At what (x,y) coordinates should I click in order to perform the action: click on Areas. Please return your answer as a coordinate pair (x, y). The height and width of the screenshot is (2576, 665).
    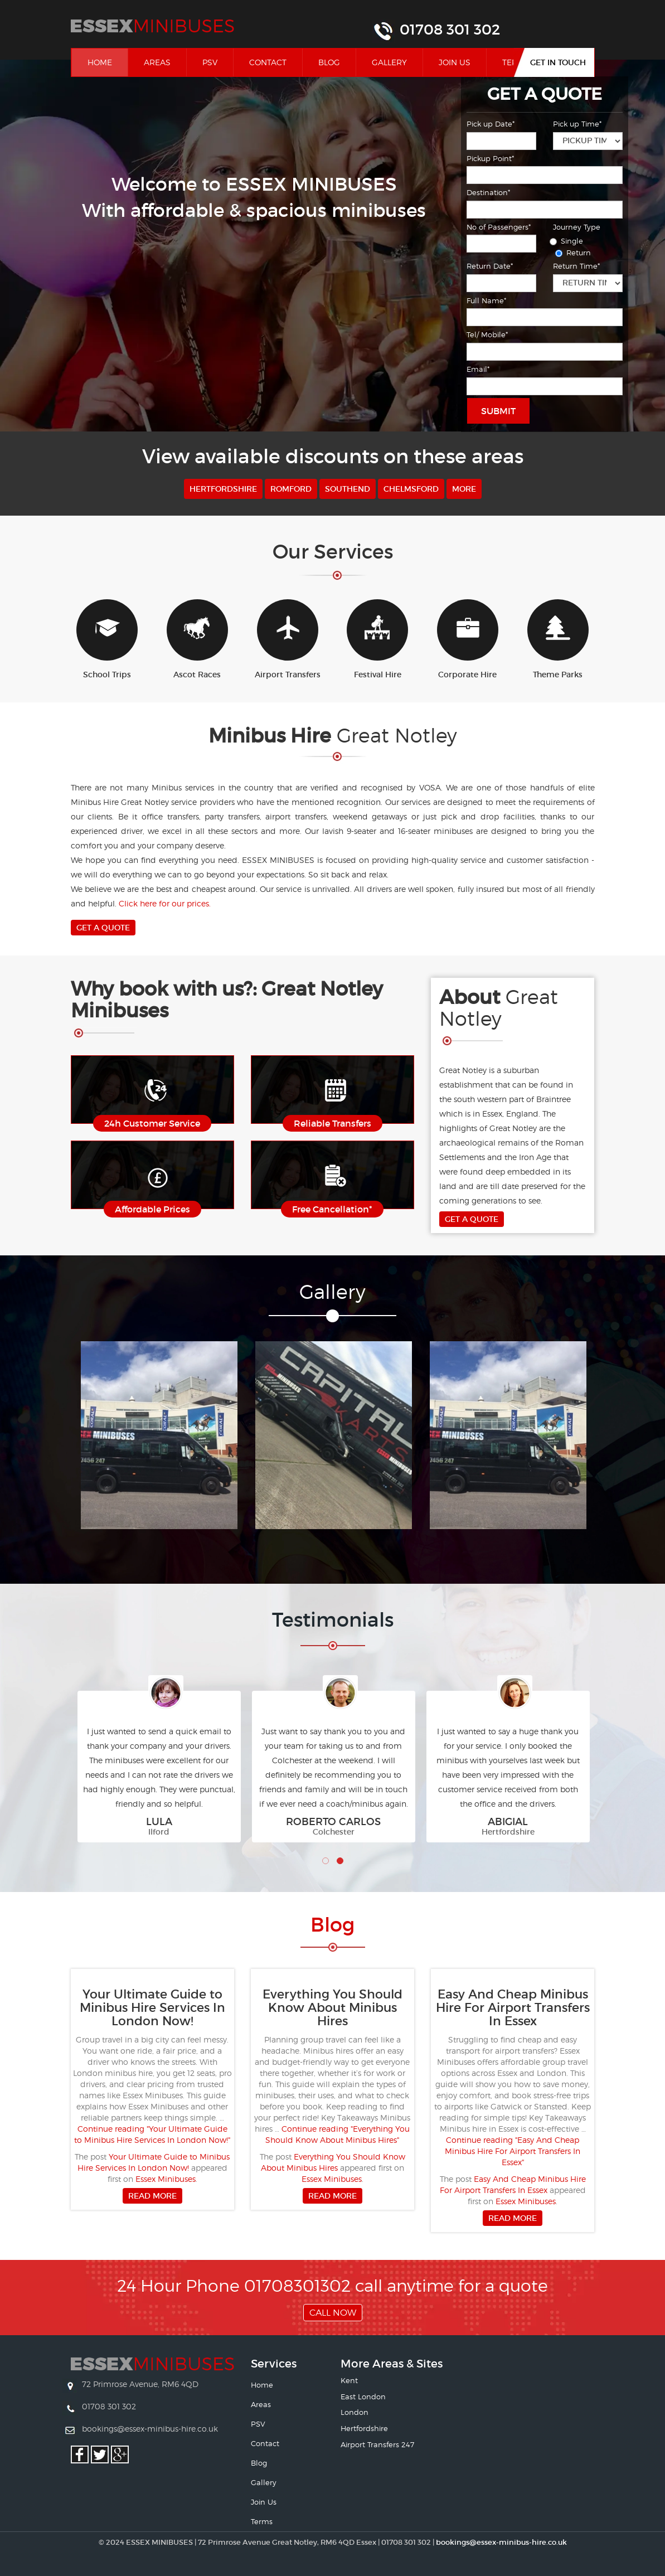
    Looking at the image, I should click on (157, 62).